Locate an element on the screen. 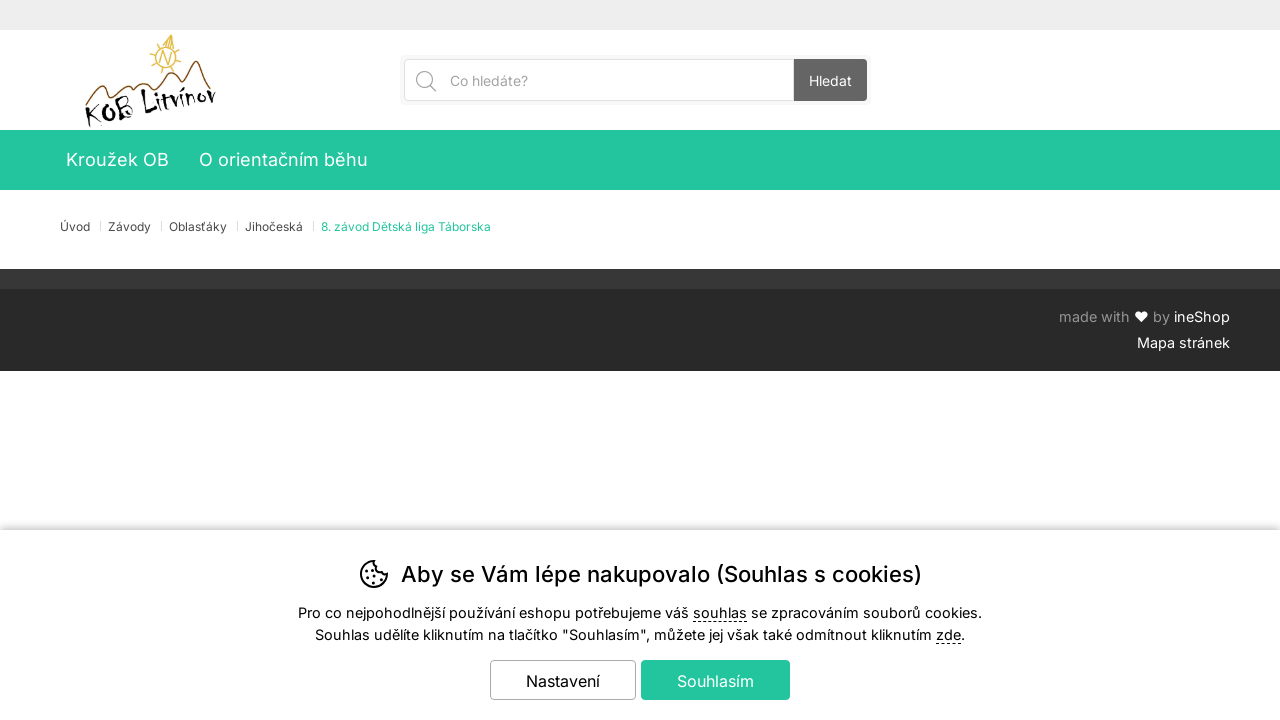 Image resolution: width=1280 pixels, height=720 pixels. souhlas is located at coordinates (720, 612).